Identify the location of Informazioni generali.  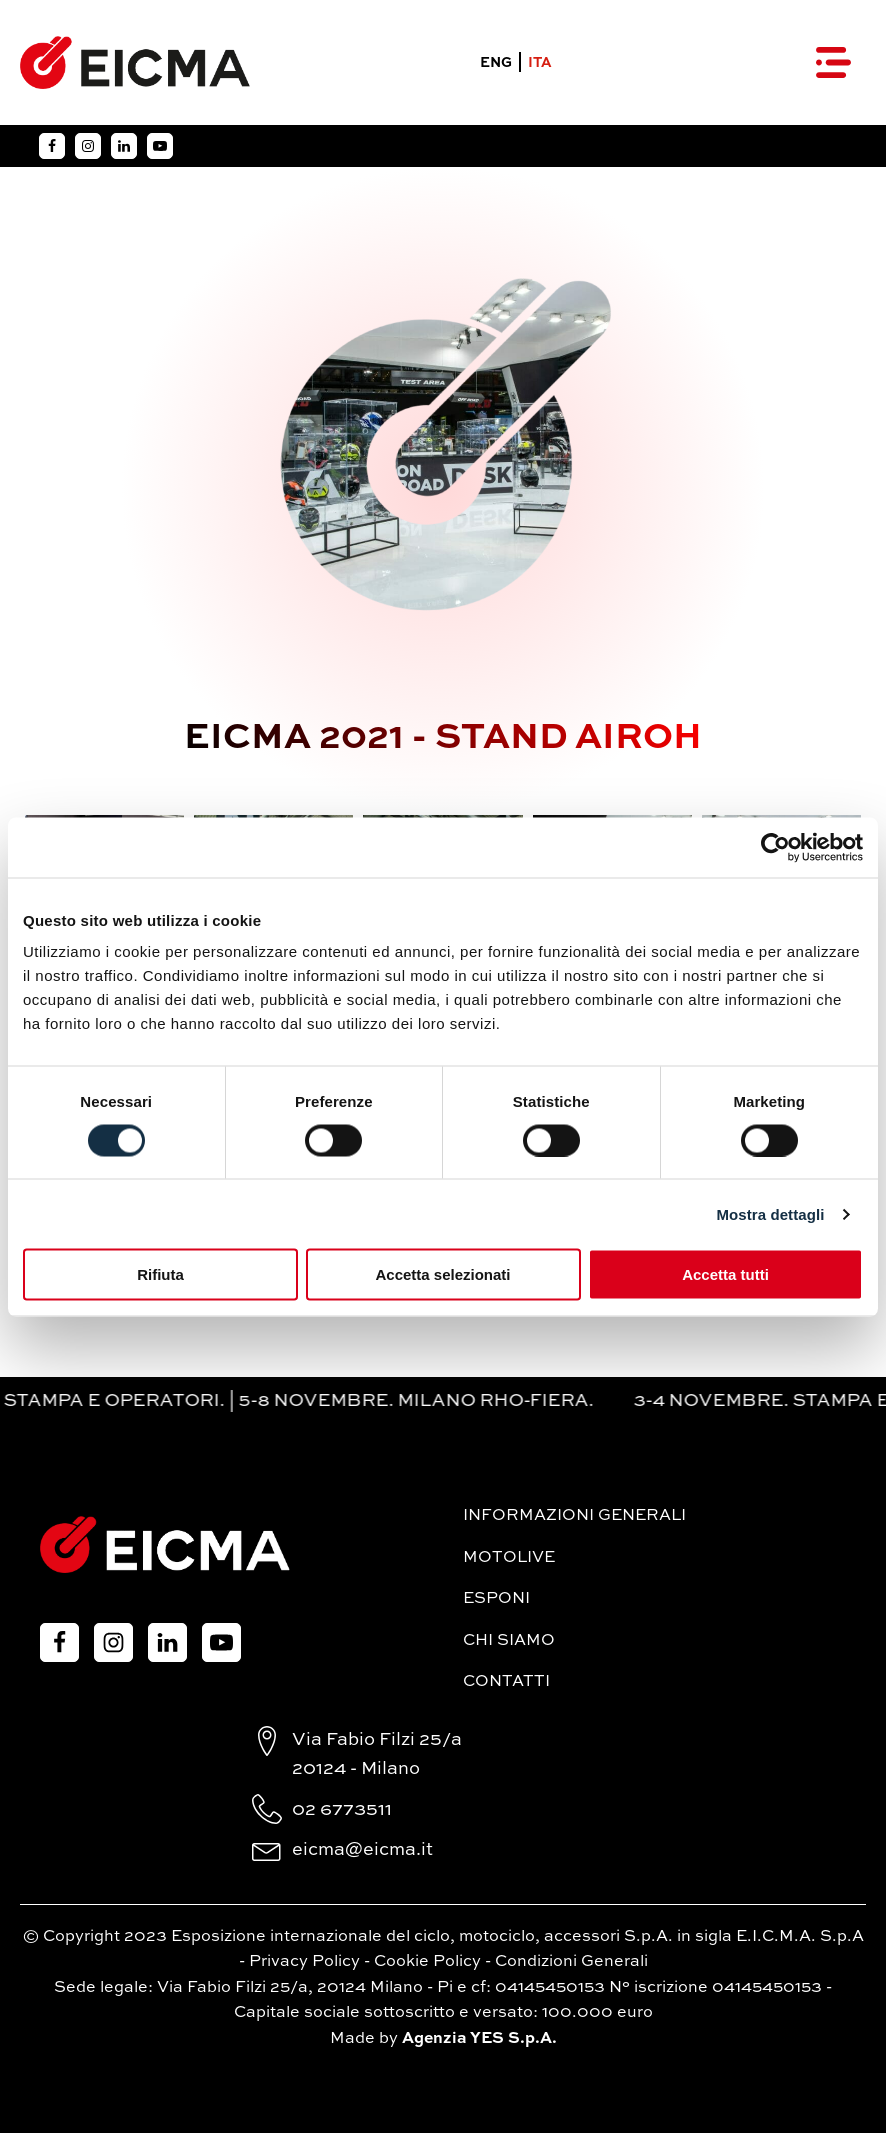
(574, 1516).